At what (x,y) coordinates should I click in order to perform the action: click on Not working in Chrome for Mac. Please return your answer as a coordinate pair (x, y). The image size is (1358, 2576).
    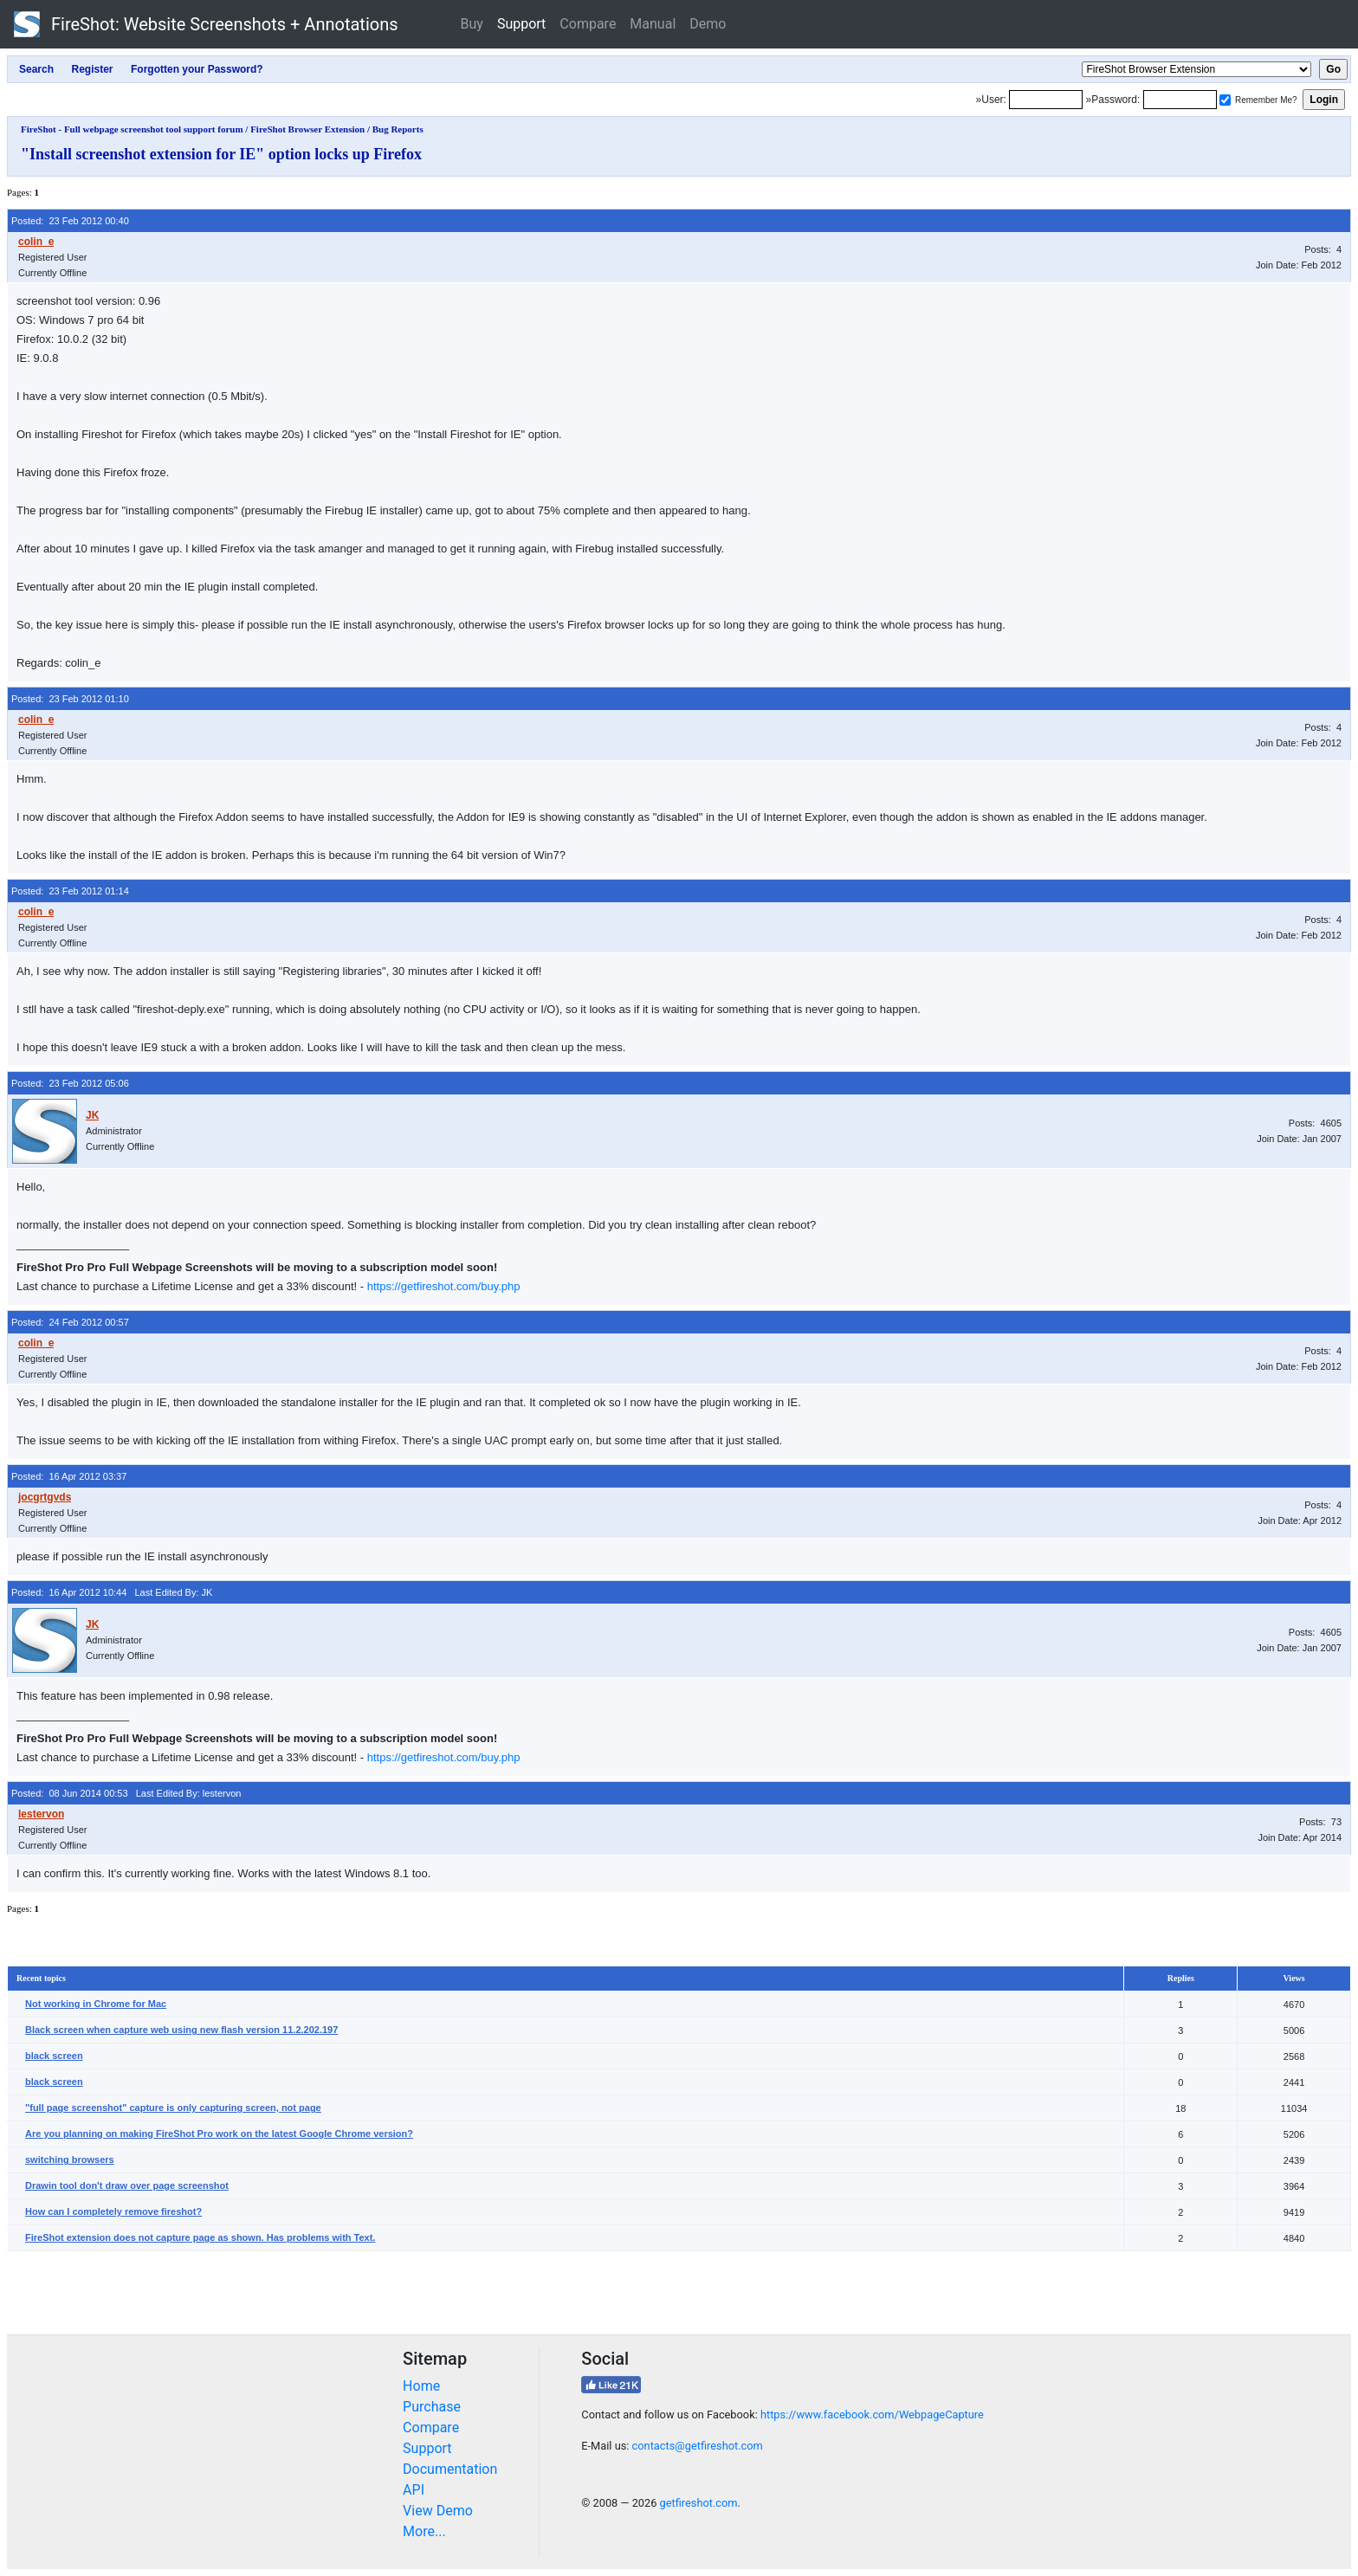
    Looking at the image, I should click on (95, 2003).